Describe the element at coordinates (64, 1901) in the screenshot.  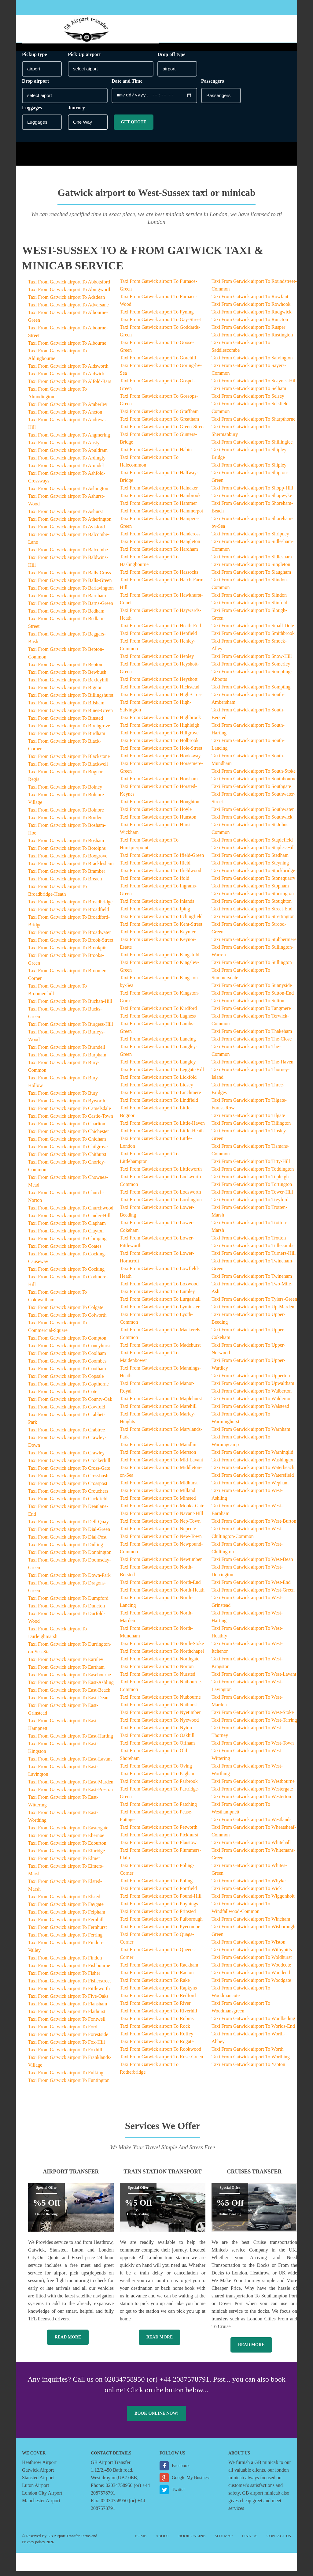
I see `Taxi From Gatwick airport To Elsted` at that location.